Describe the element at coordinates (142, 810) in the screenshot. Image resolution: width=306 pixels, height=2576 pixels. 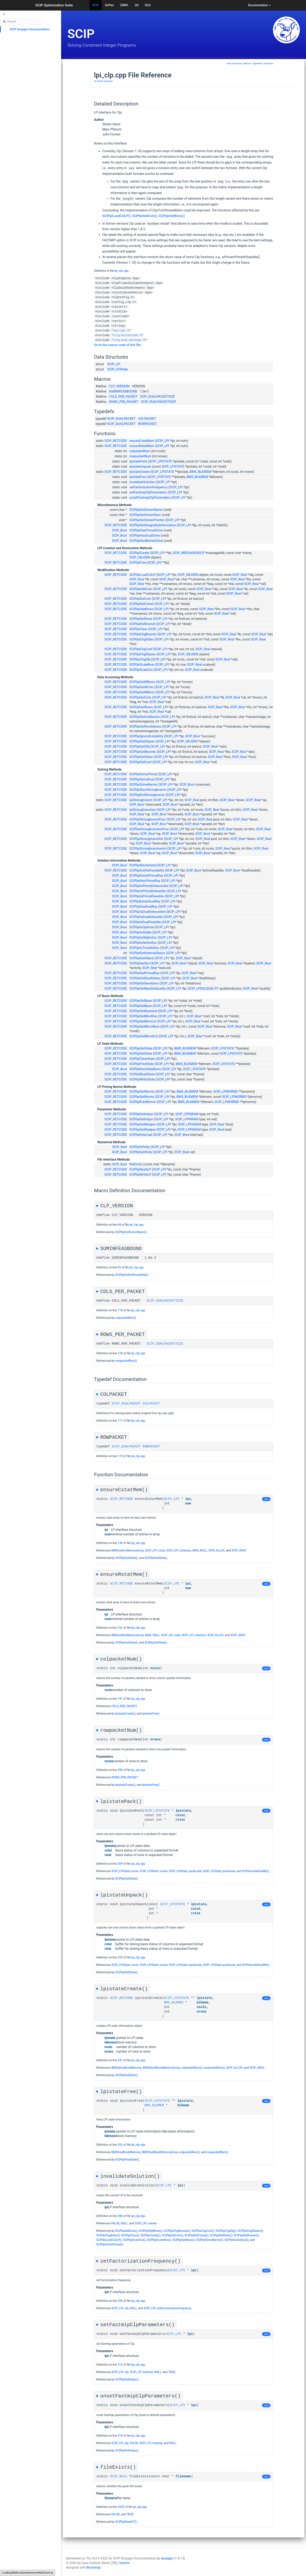
I see `lpiStrongbranches` at that location.